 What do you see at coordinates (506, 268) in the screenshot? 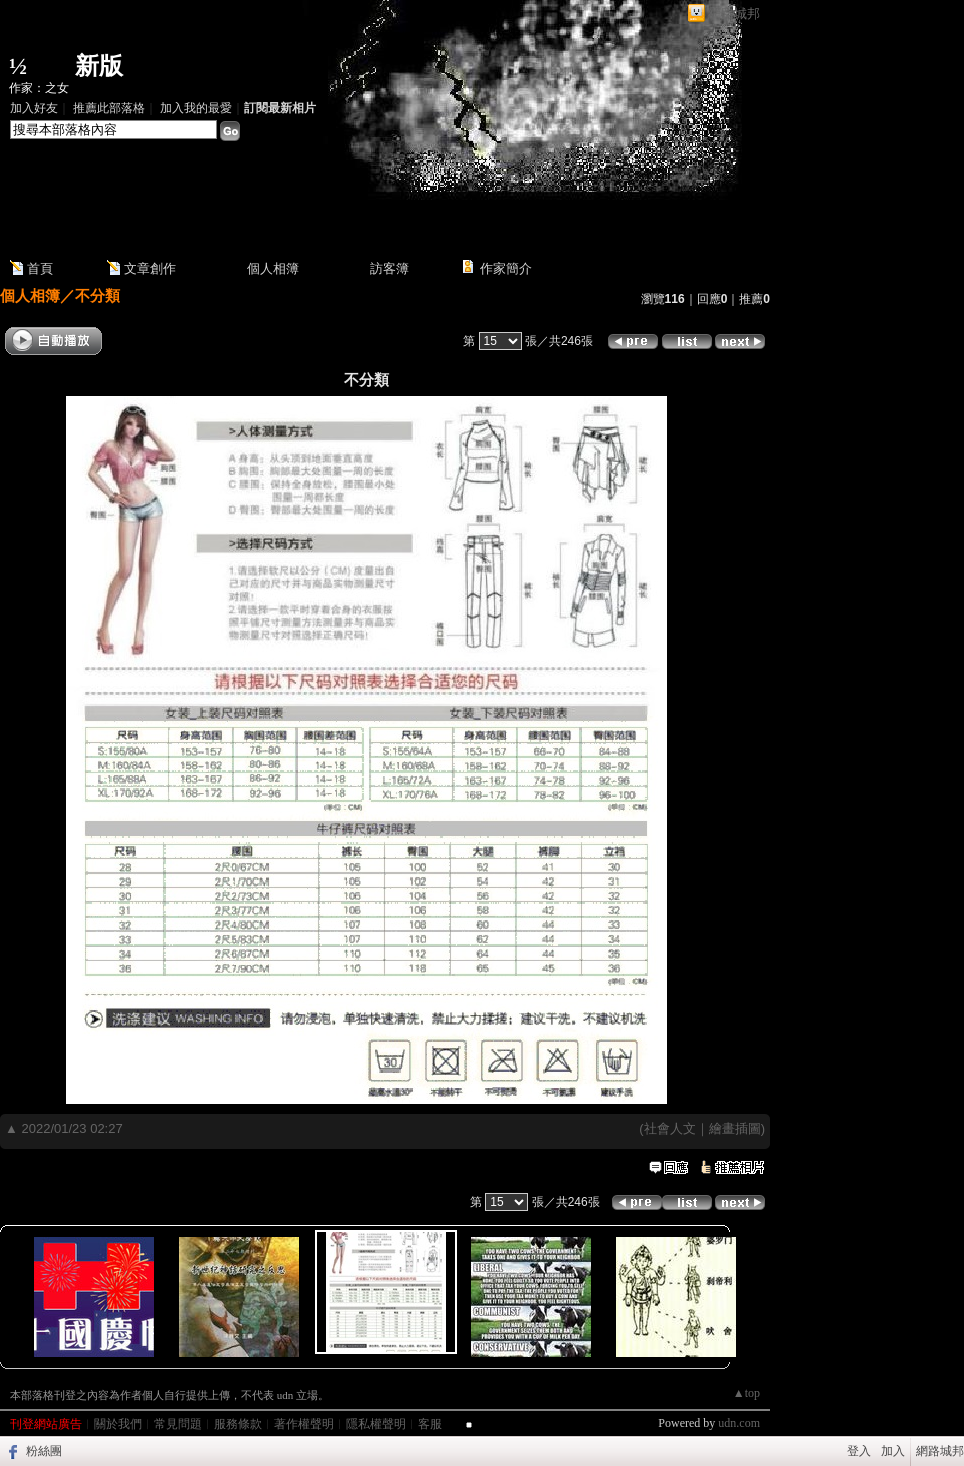
I see `作家簡介` at bounding box center [506, 268].